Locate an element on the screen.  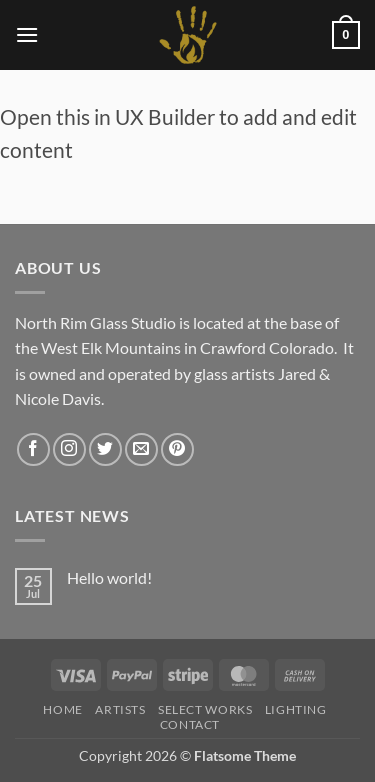
LIGHTING is located at coordinates (296, 709).